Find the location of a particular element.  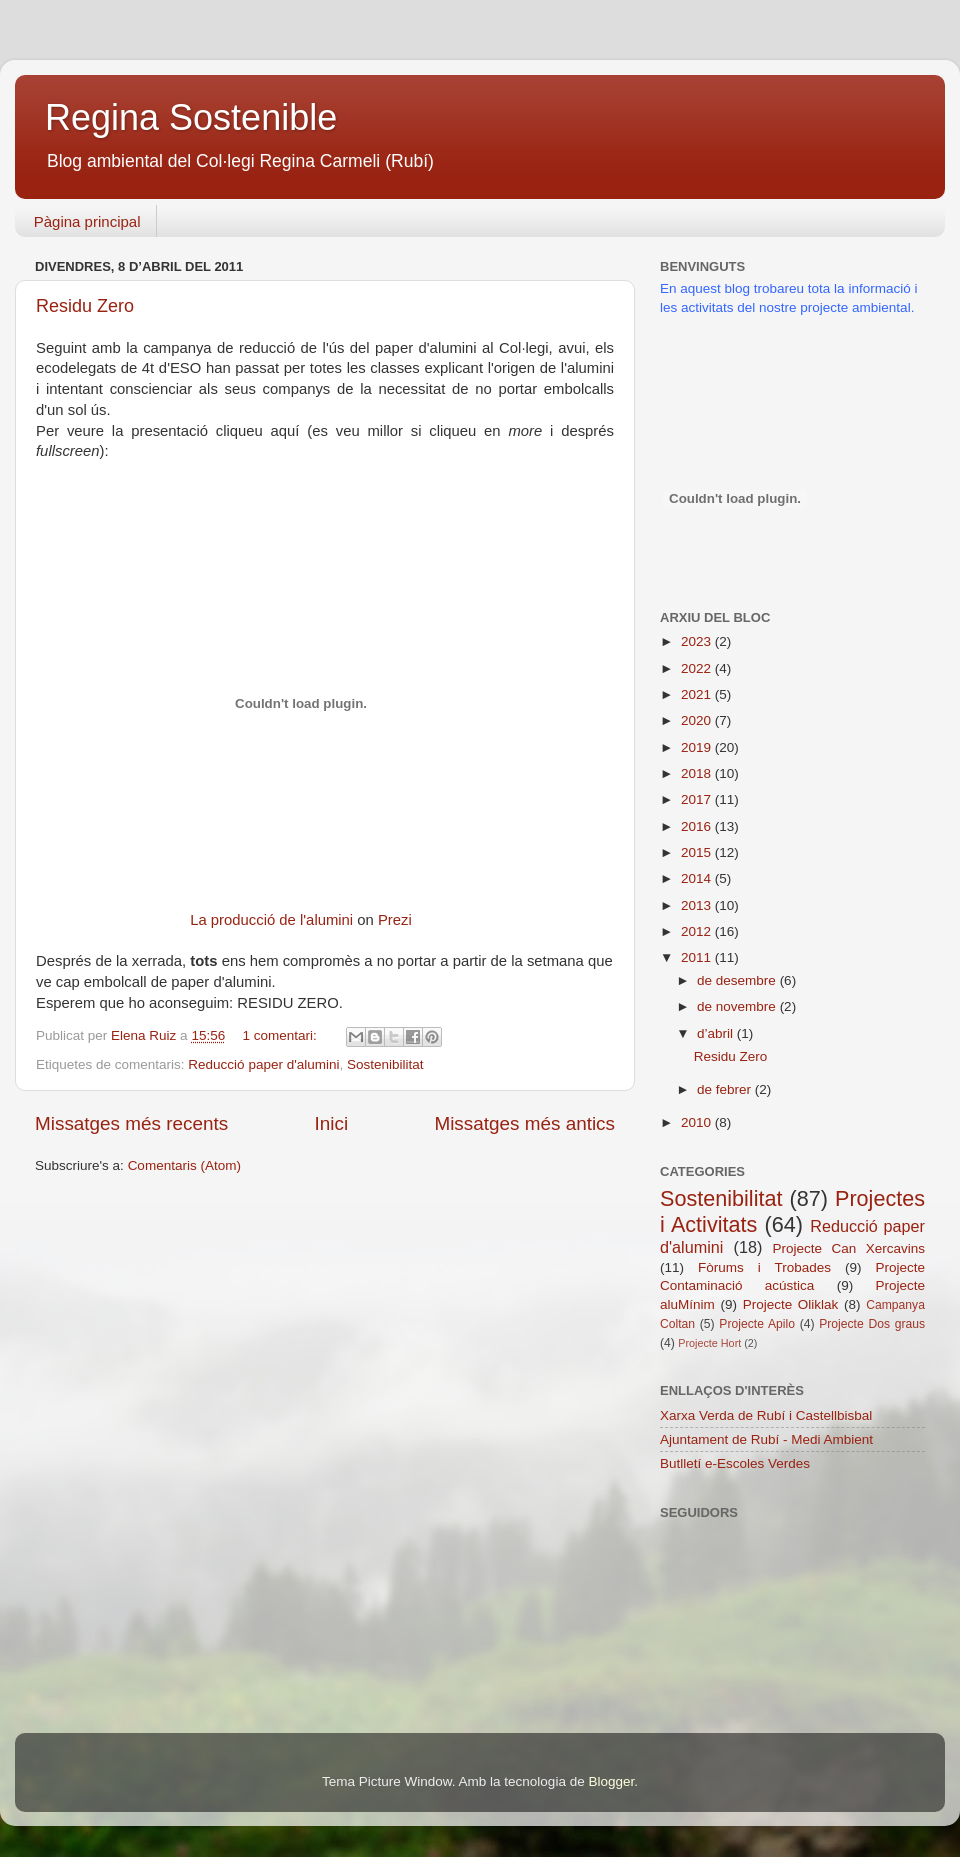

La producció de l'alumini is located at coordinates (271, 920).